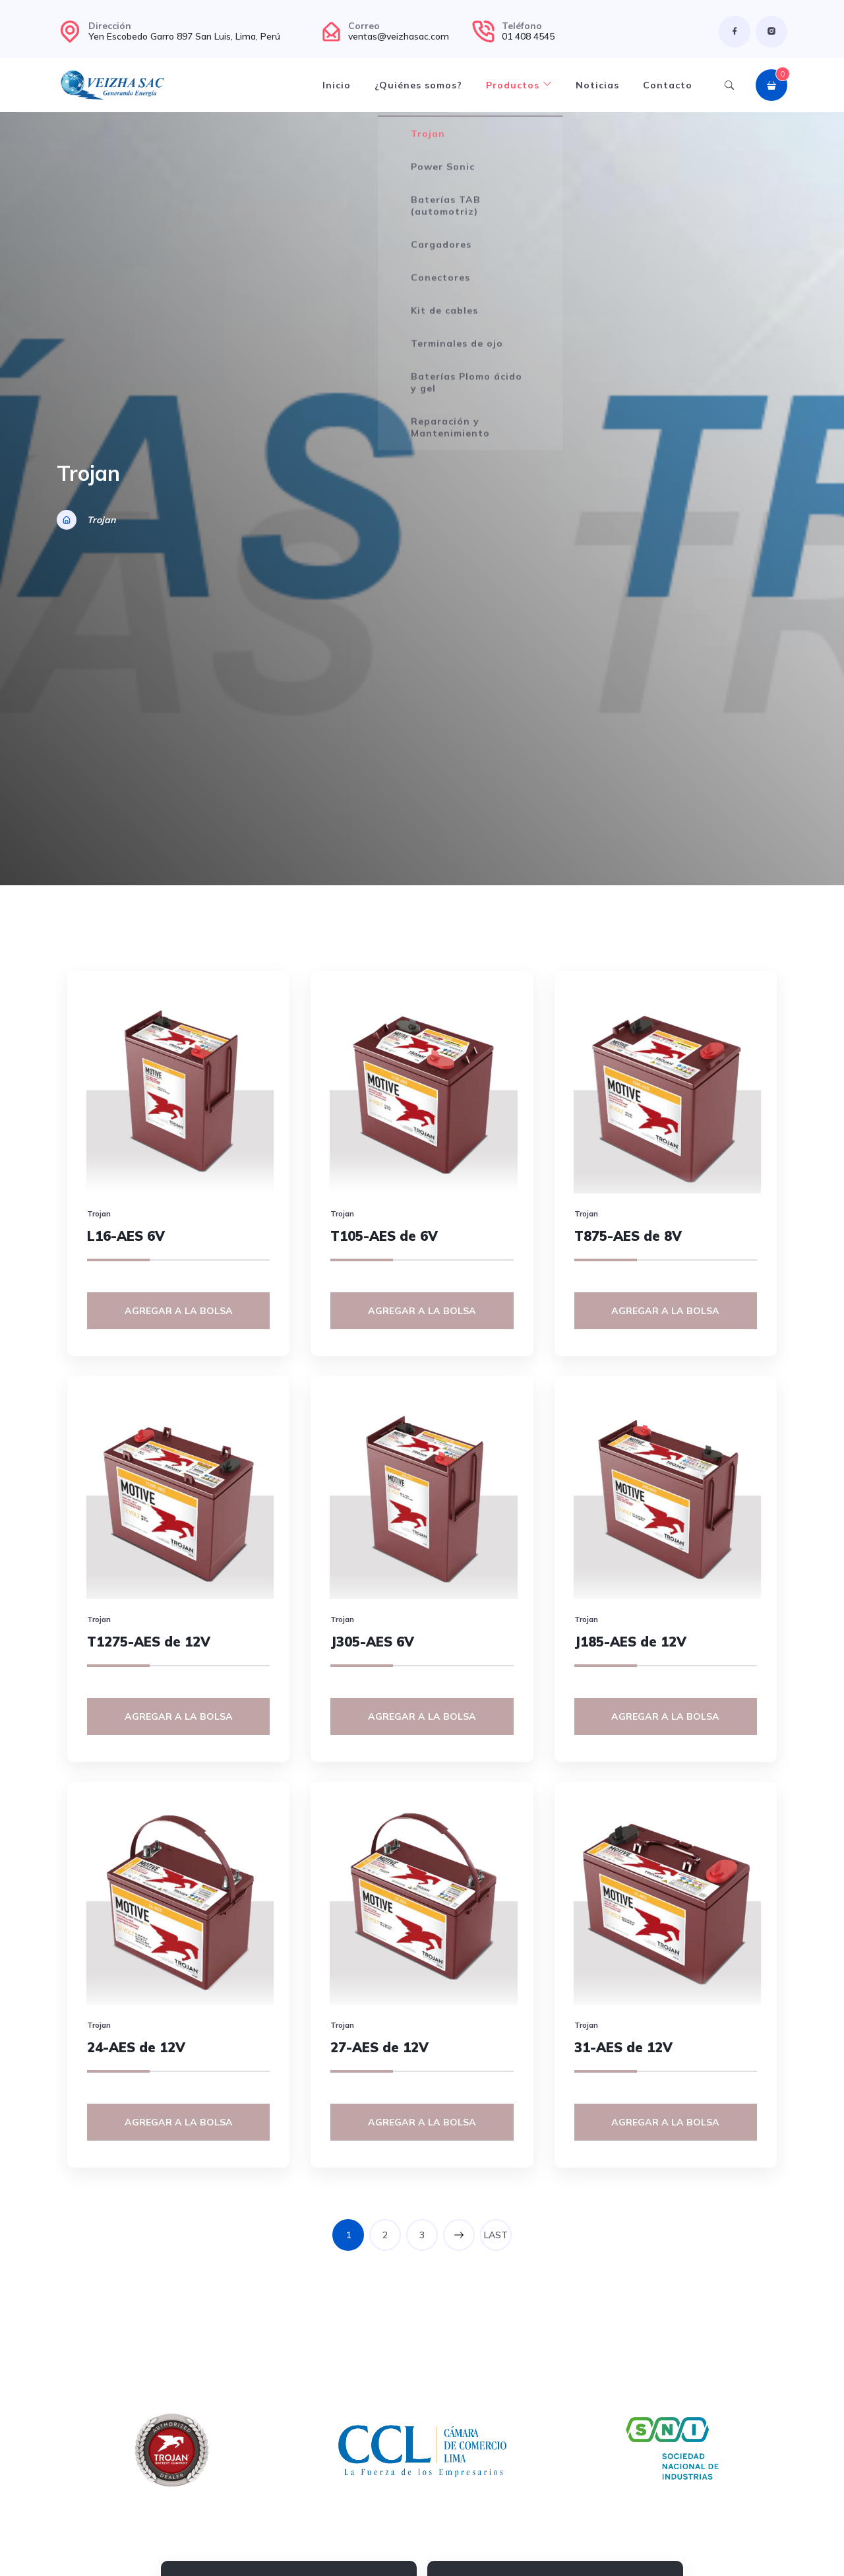 The image size is (844, 2576). I want to click on L16-AES 6V, so click(126, 1236).